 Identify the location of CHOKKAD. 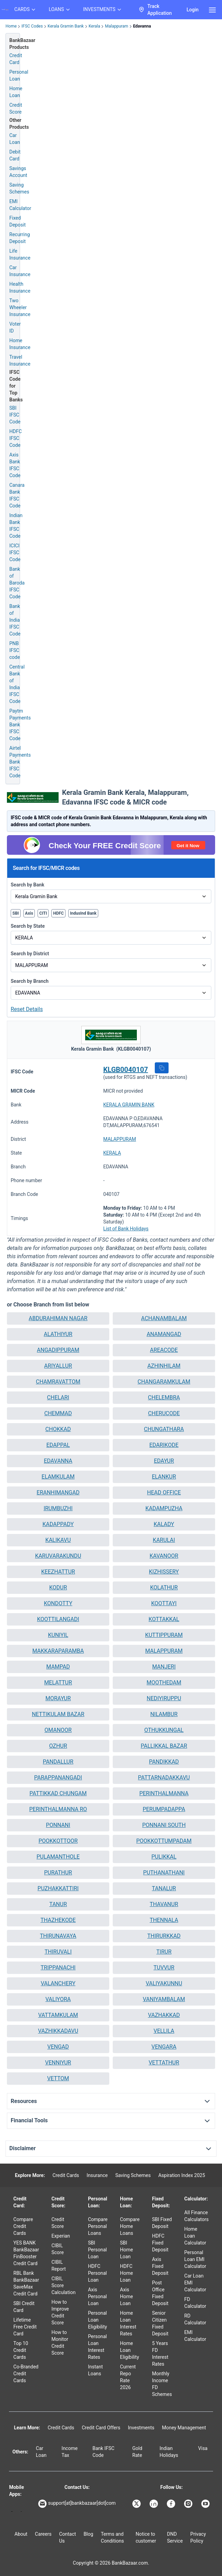
(58, 1429).